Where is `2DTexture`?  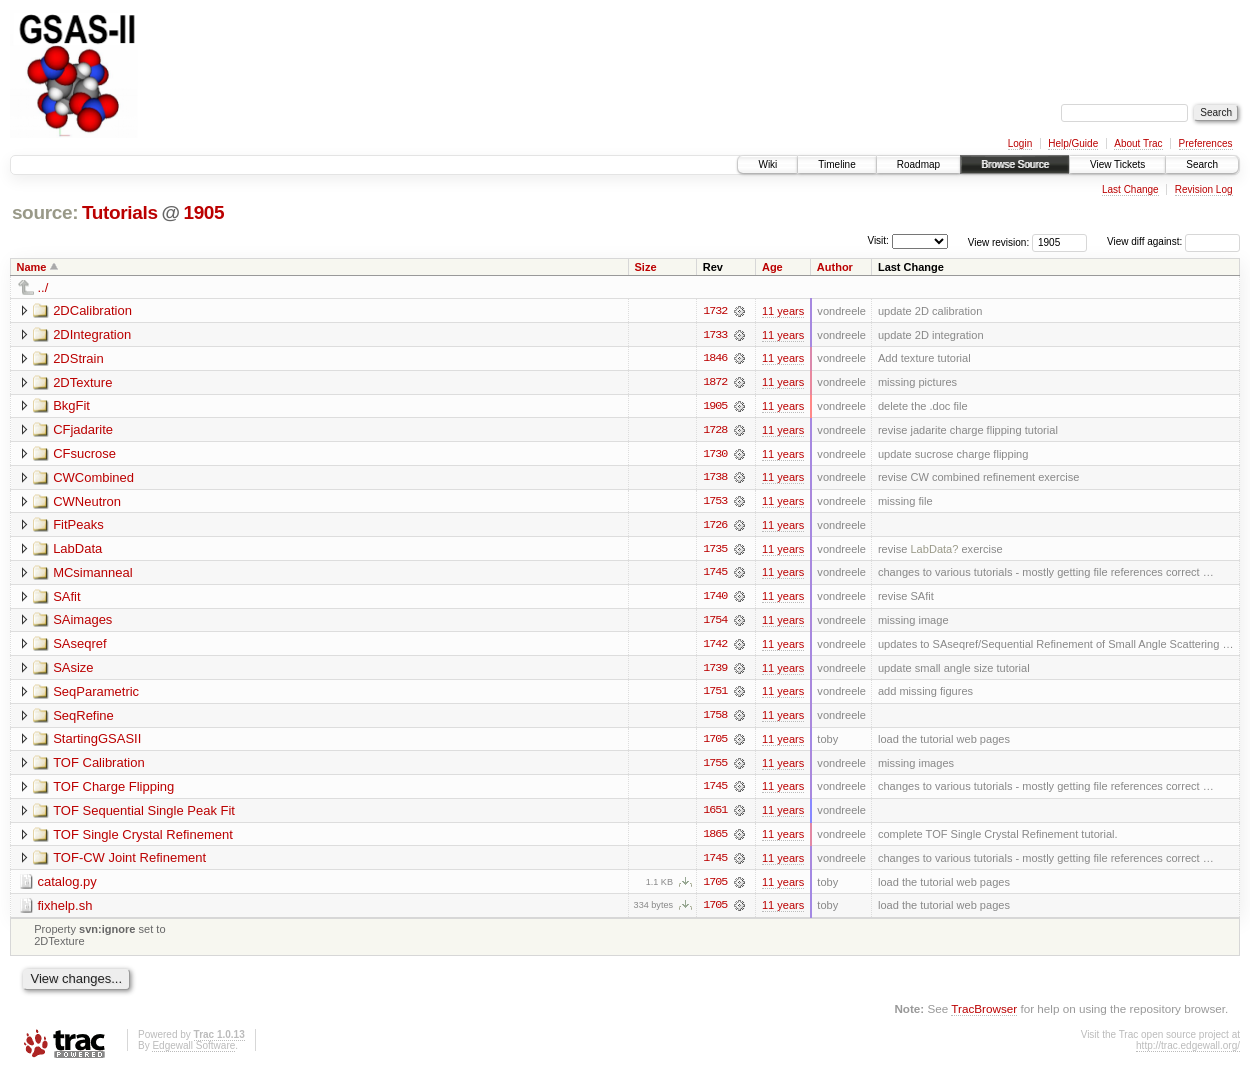 2DTexture is located at coordinates (82, 382).